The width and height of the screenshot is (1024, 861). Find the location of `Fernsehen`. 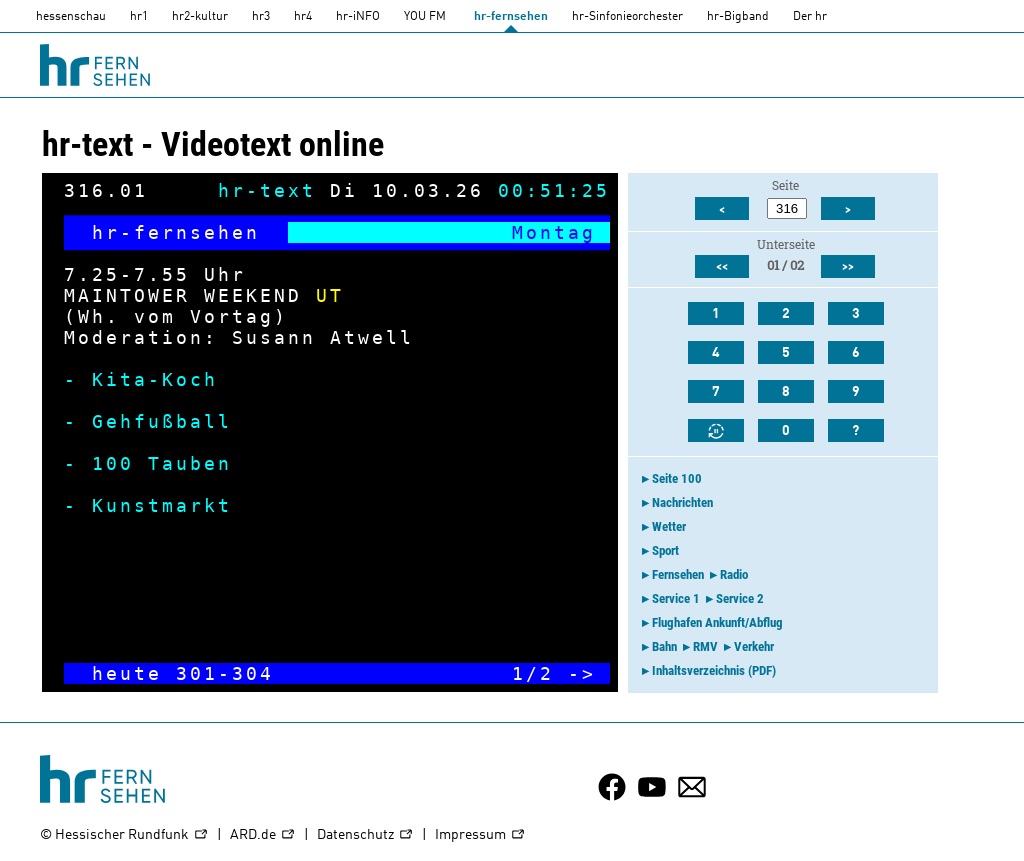

Fernsehen is located at coordinates (678, 574).